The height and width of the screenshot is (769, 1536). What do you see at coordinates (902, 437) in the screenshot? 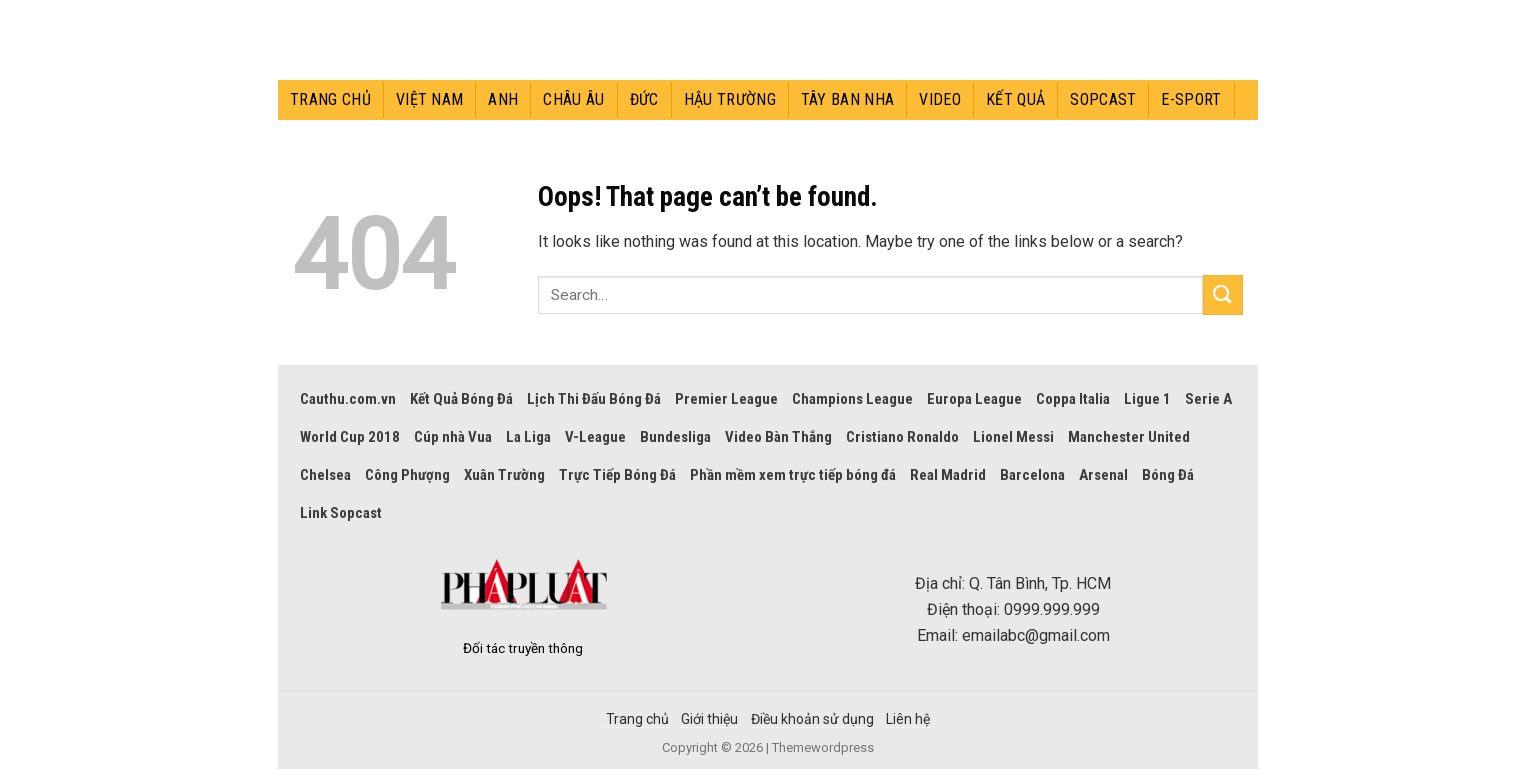
I see `Cristiano Ronaldo` at bounding box center [902, 437].